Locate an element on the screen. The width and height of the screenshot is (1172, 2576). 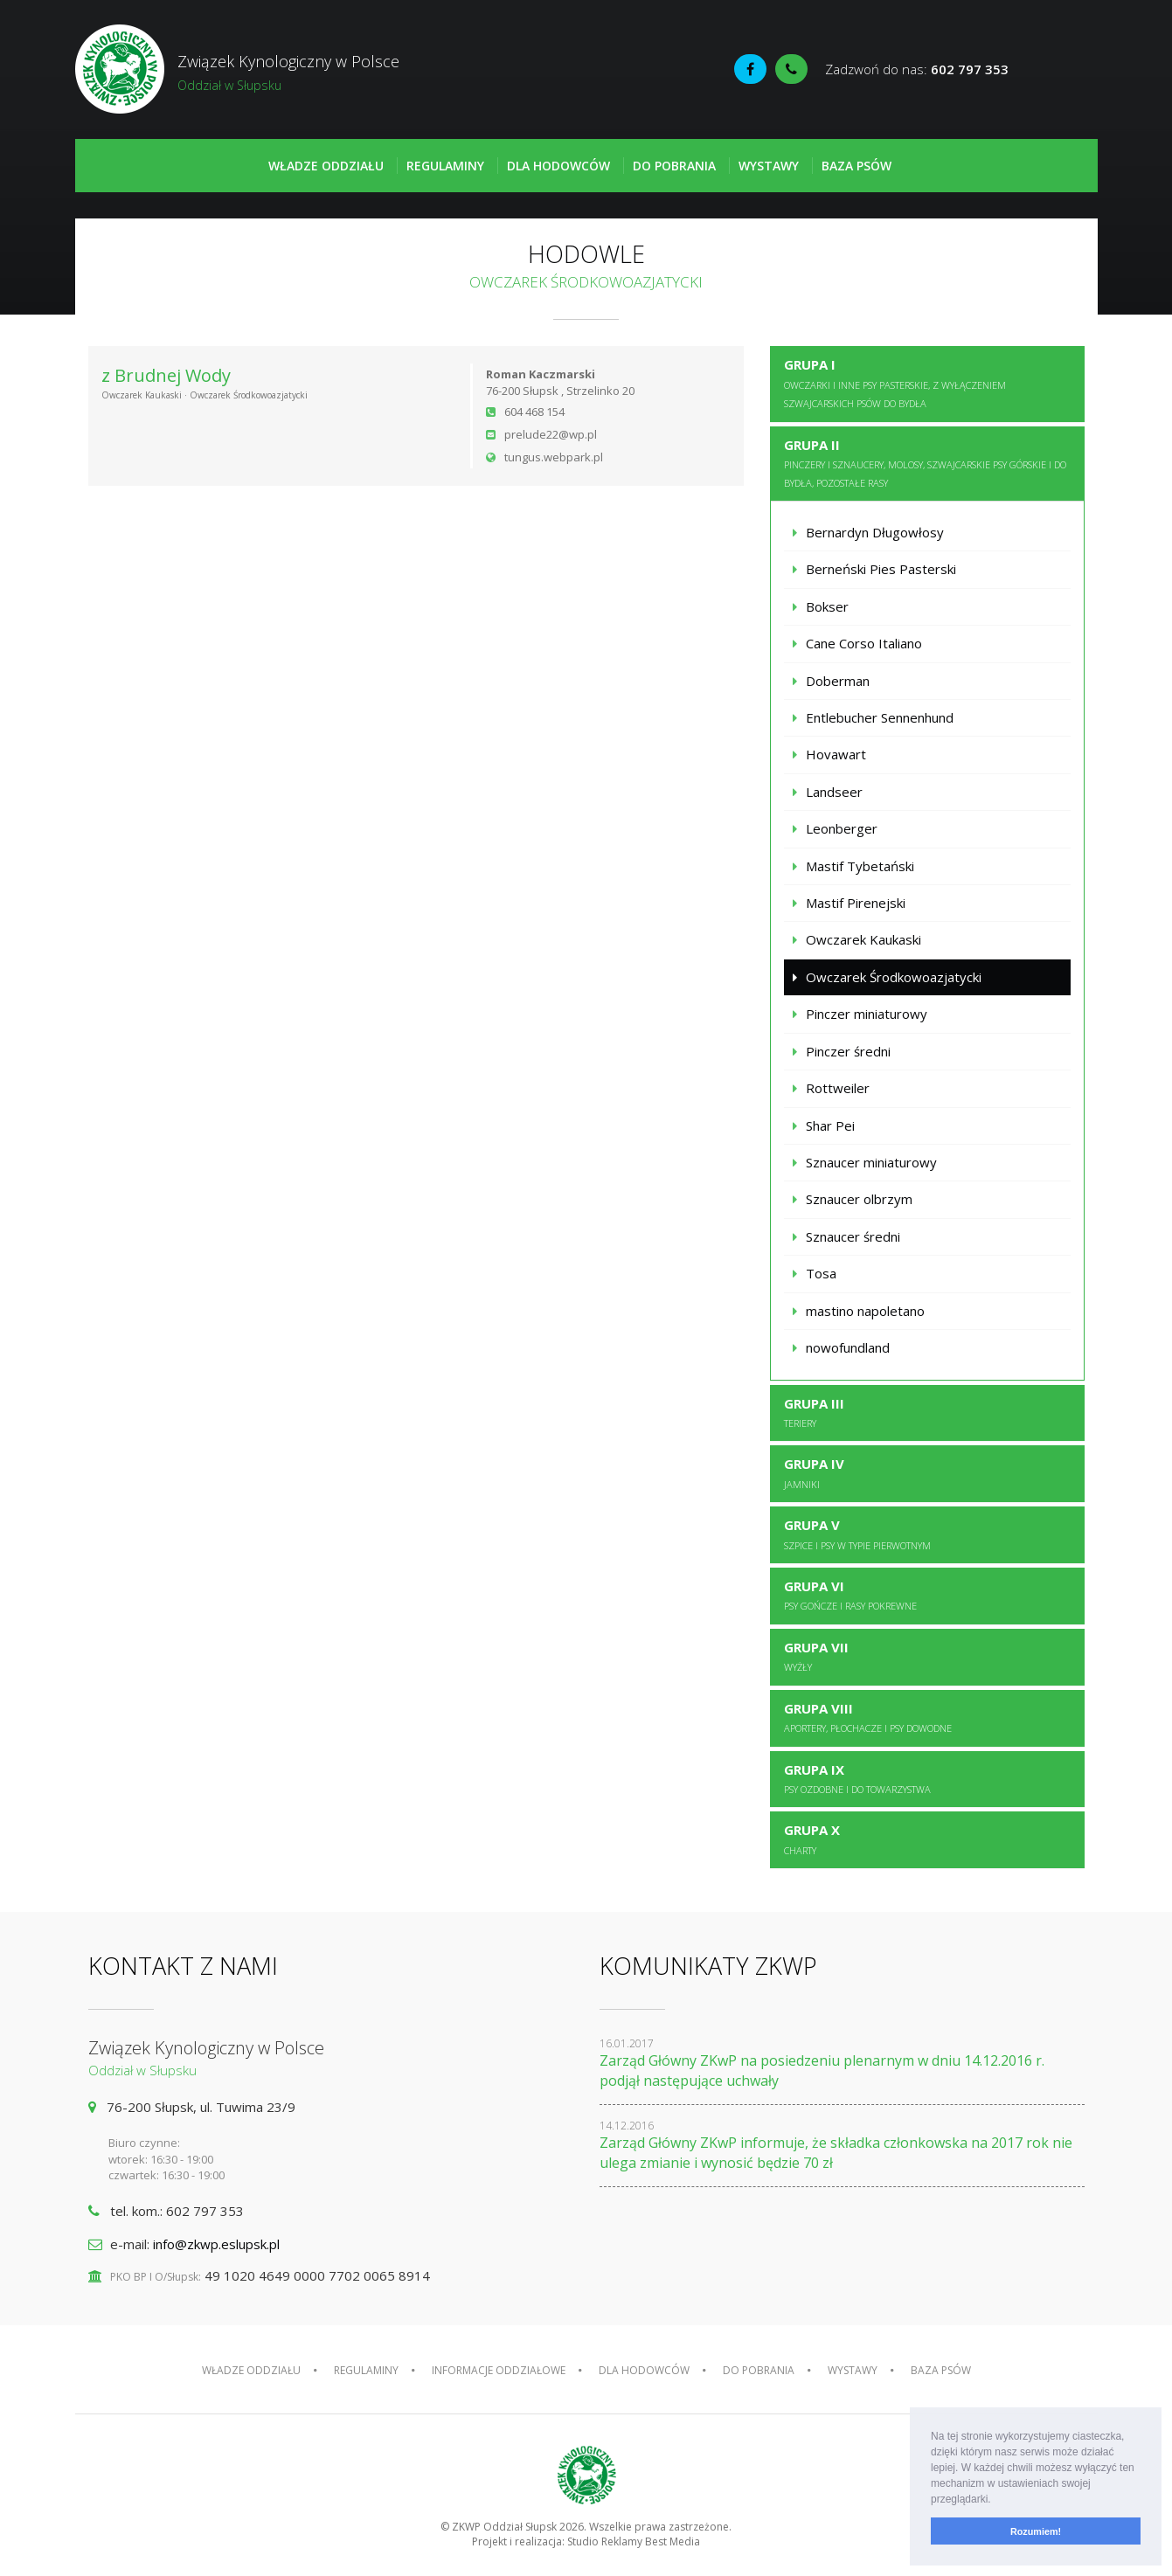
Pinczer miniaturowy is located at coordinates (866, 1013).